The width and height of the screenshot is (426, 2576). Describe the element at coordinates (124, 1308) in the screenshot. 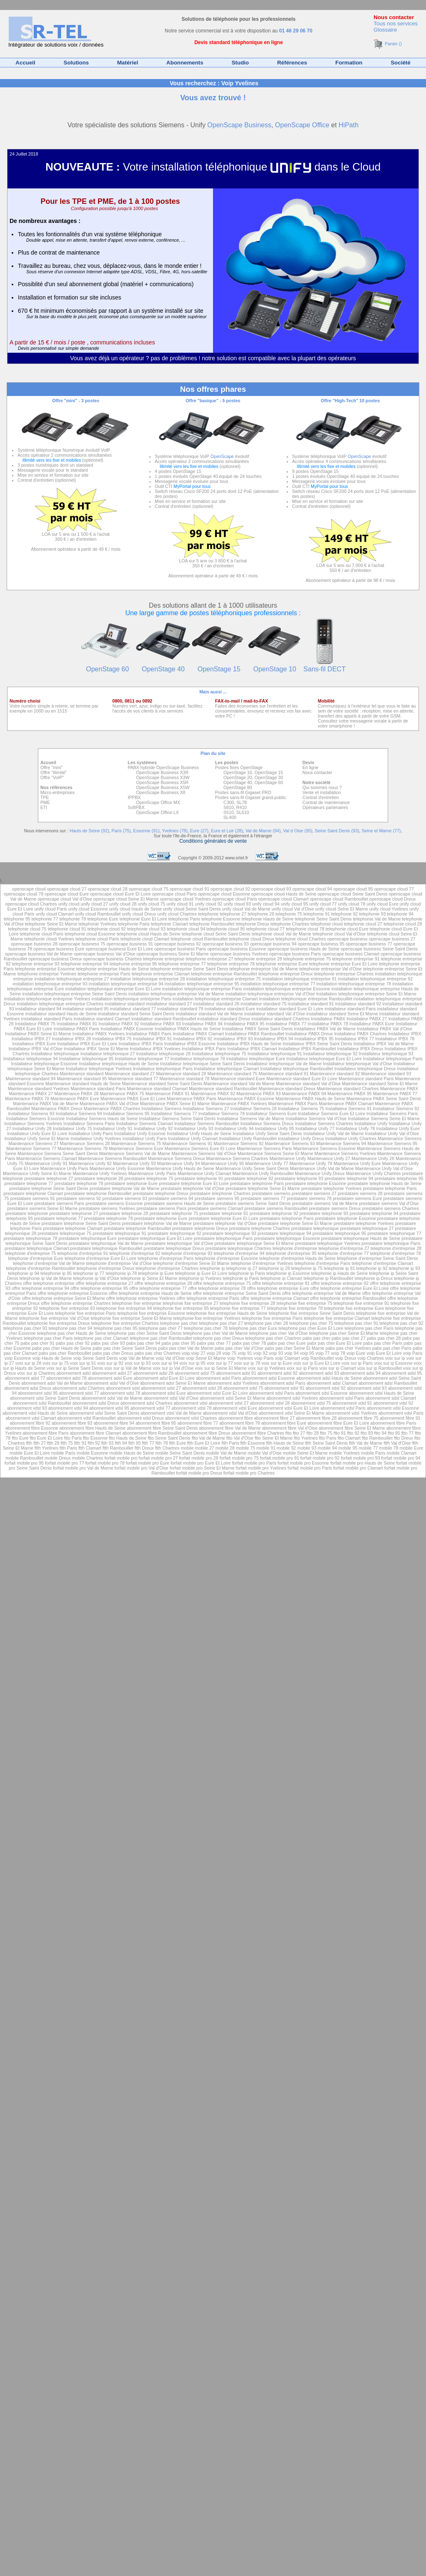

I see `telephonie fixe entreprise 94` at that location.